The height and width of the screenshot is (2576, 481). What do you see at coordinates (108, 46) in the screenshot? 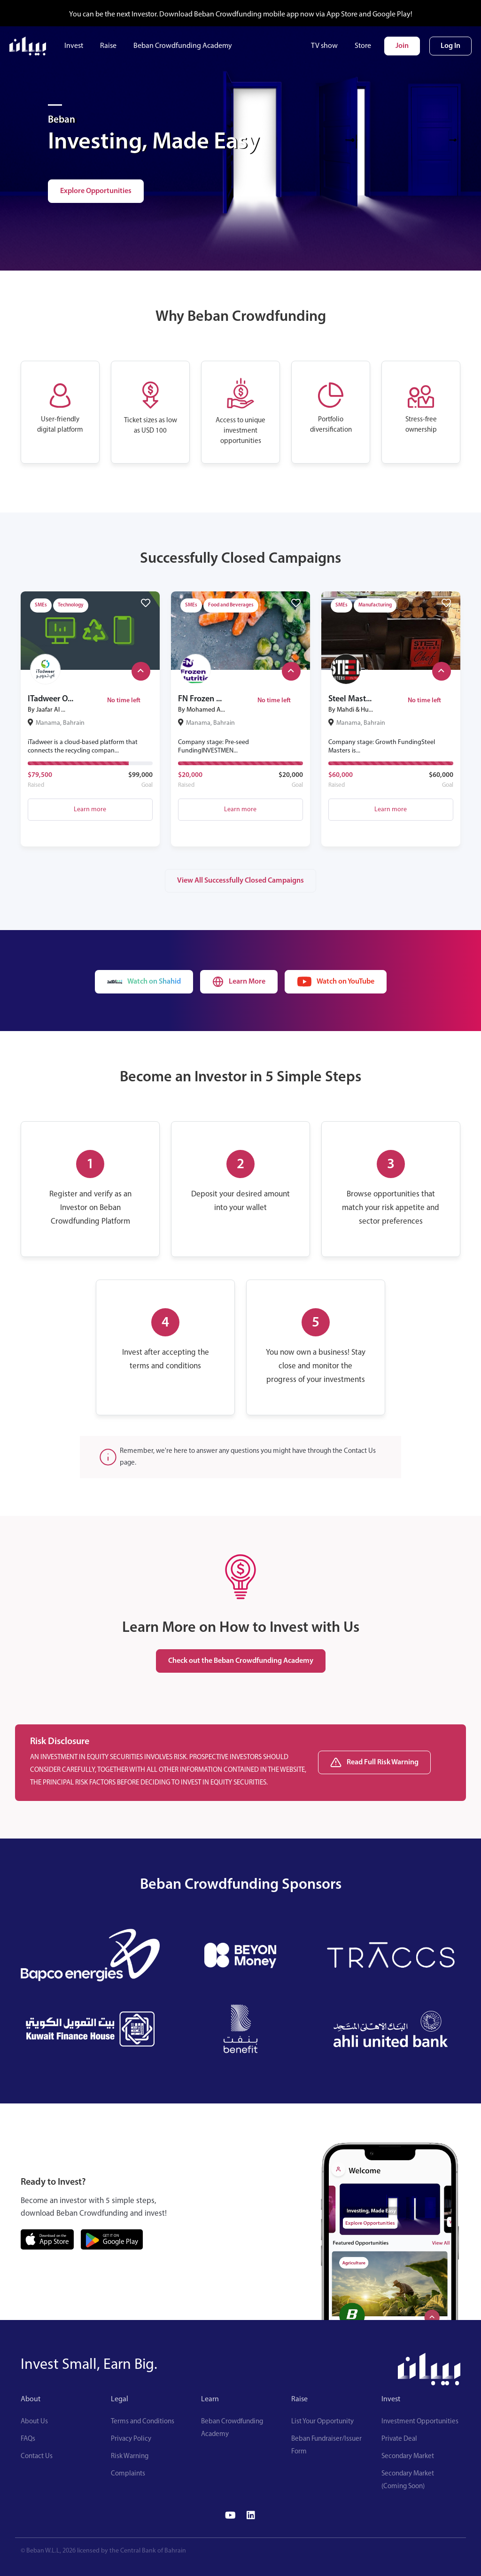
I see `Raise` at bounding box center [108, 46].